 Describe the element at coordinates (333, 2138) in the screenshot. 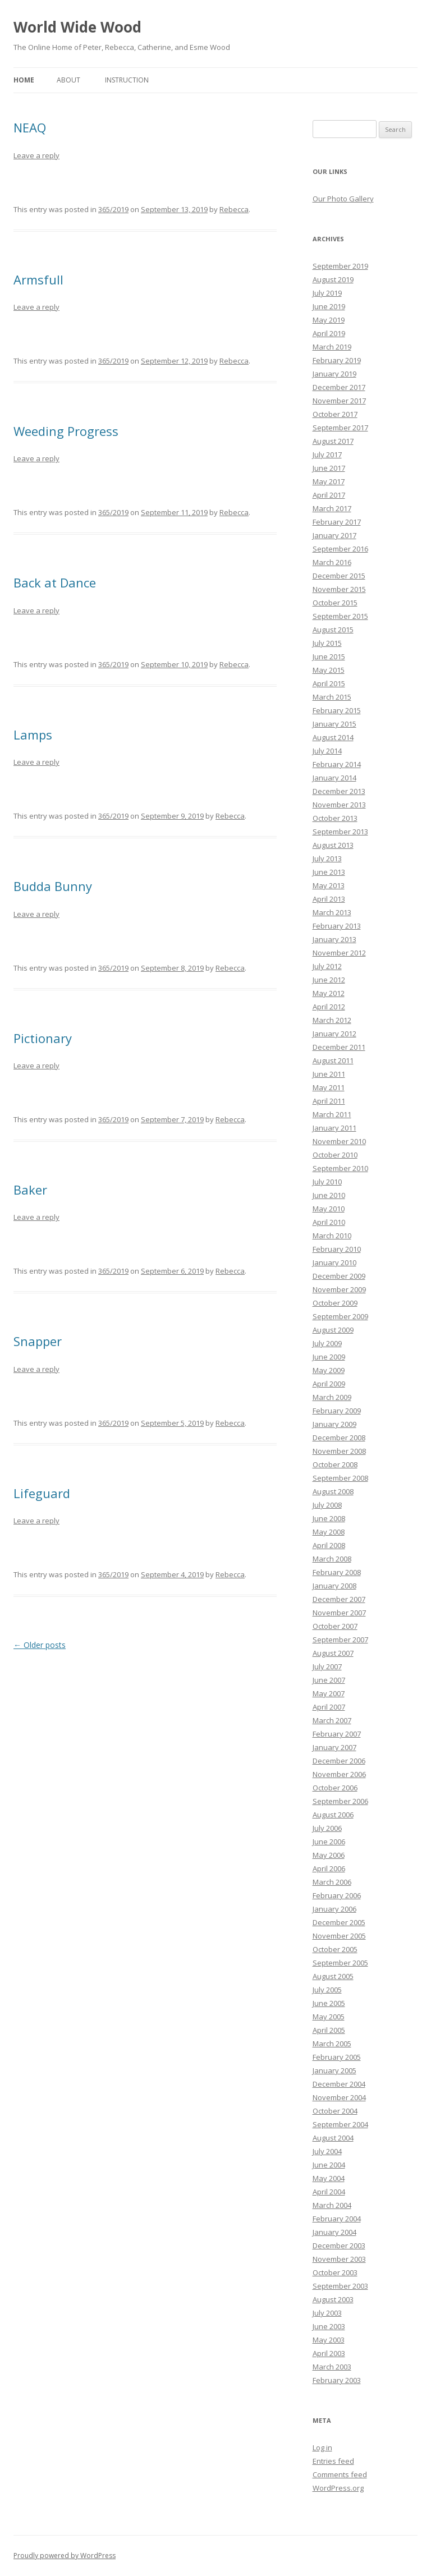

I see `August 2004` at that location.